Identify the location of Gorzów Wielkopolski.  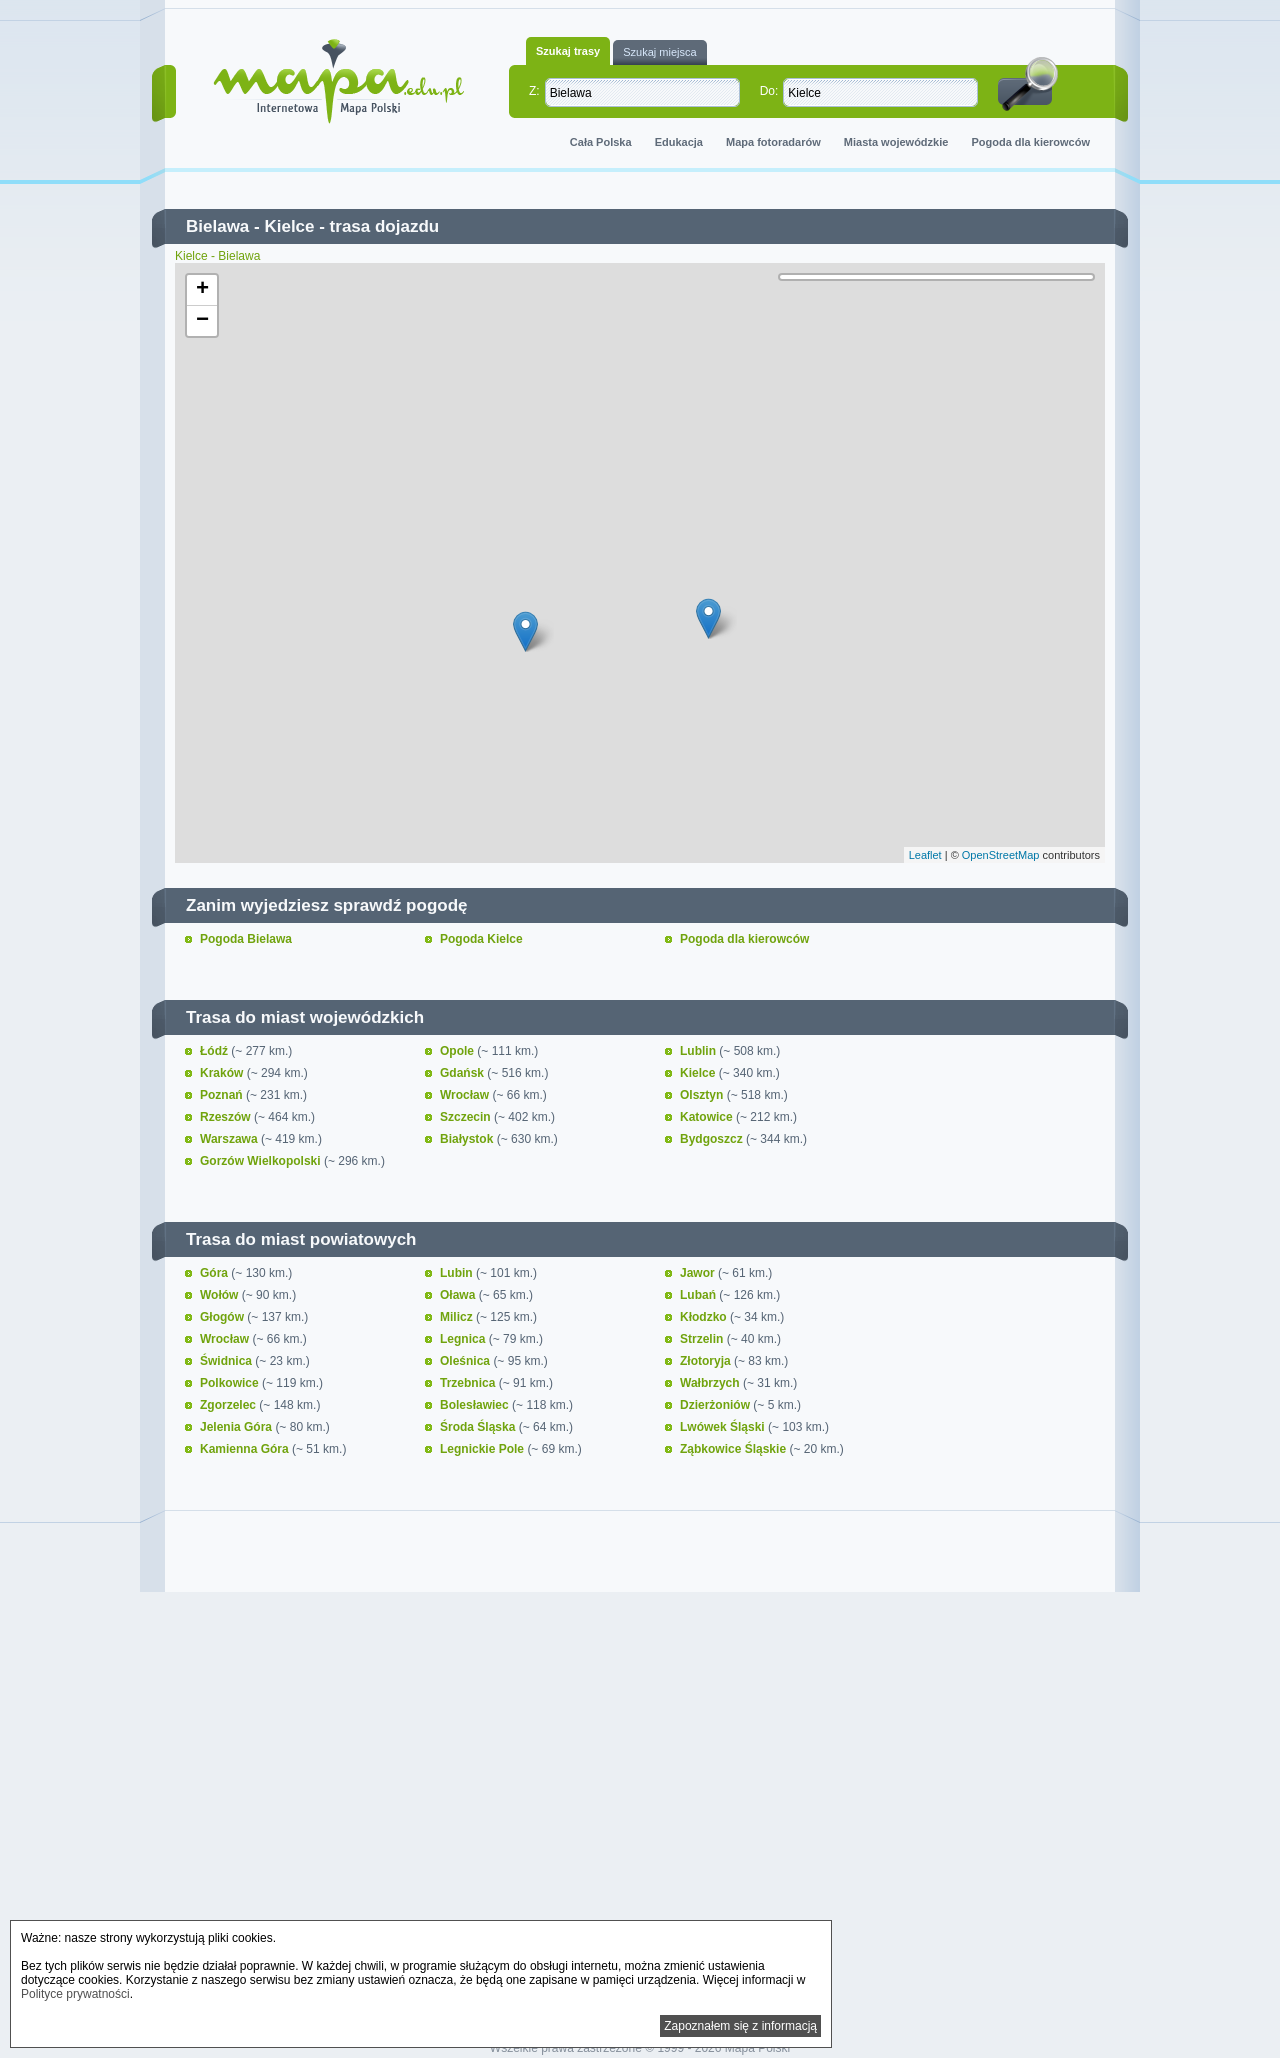
(262, 1161).